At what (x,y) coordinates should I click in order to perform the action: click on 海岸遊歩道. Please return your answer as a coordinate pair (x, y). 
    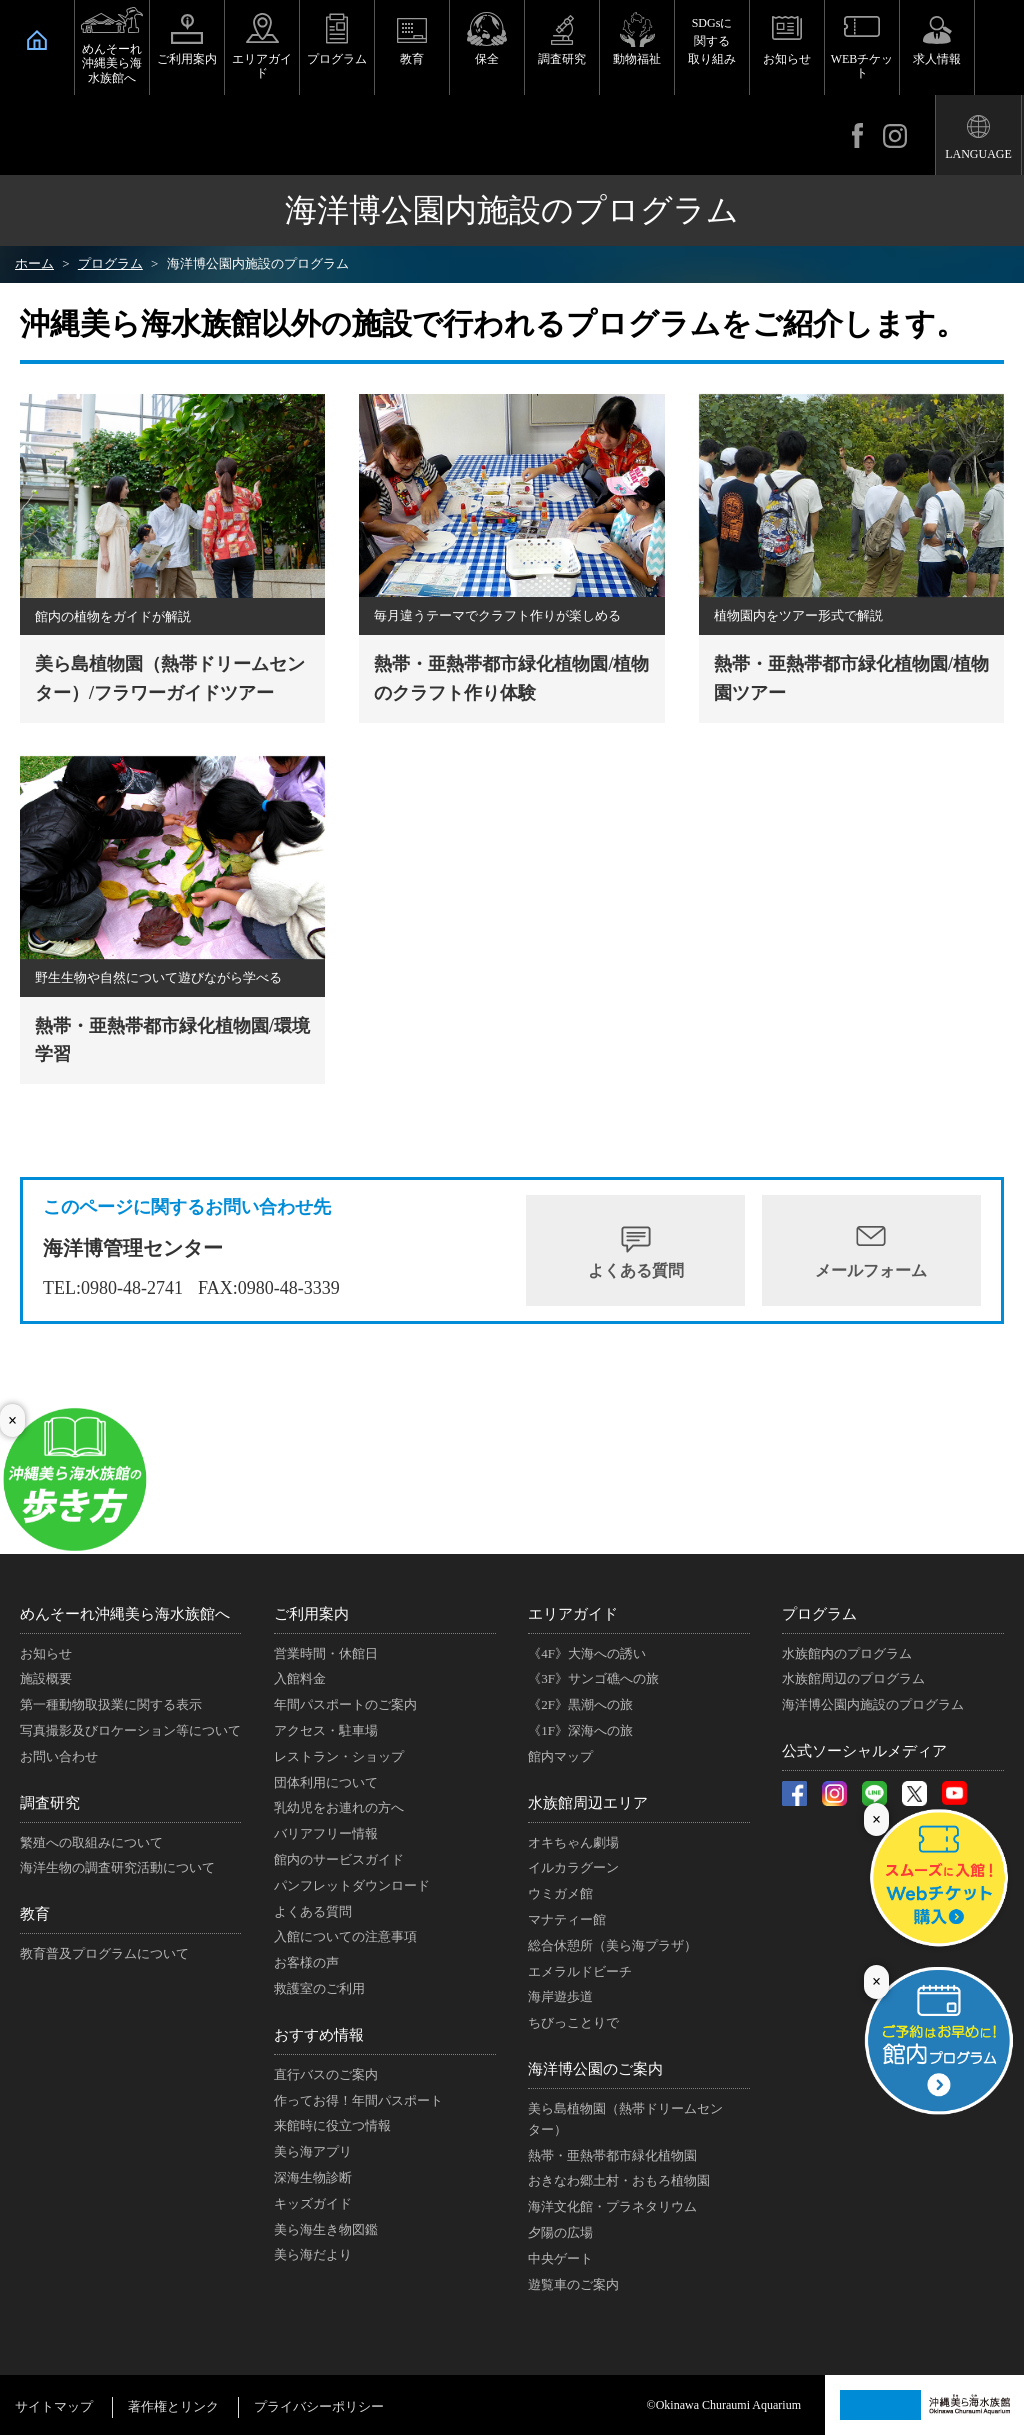
    Looking at the image, I should click on (560, 1996).